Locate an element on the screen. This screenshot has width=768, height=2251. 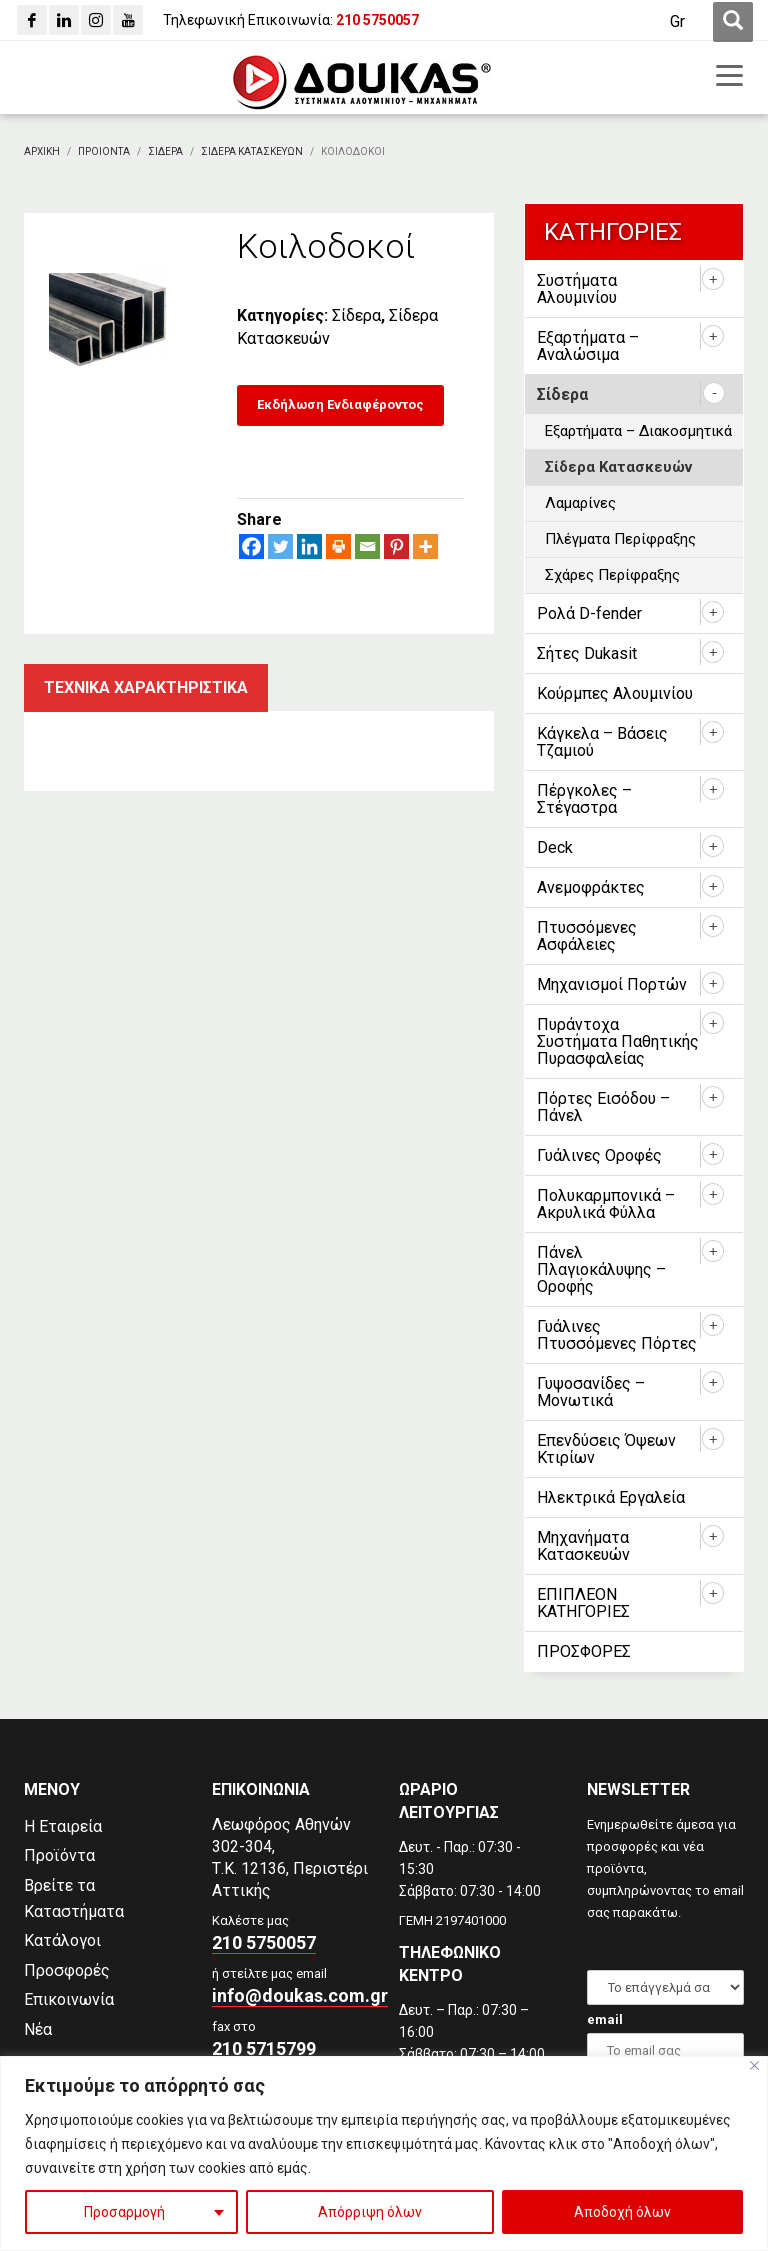
Ηλεκτρικά Εργαλεία is located at coordinates (611, 1497).